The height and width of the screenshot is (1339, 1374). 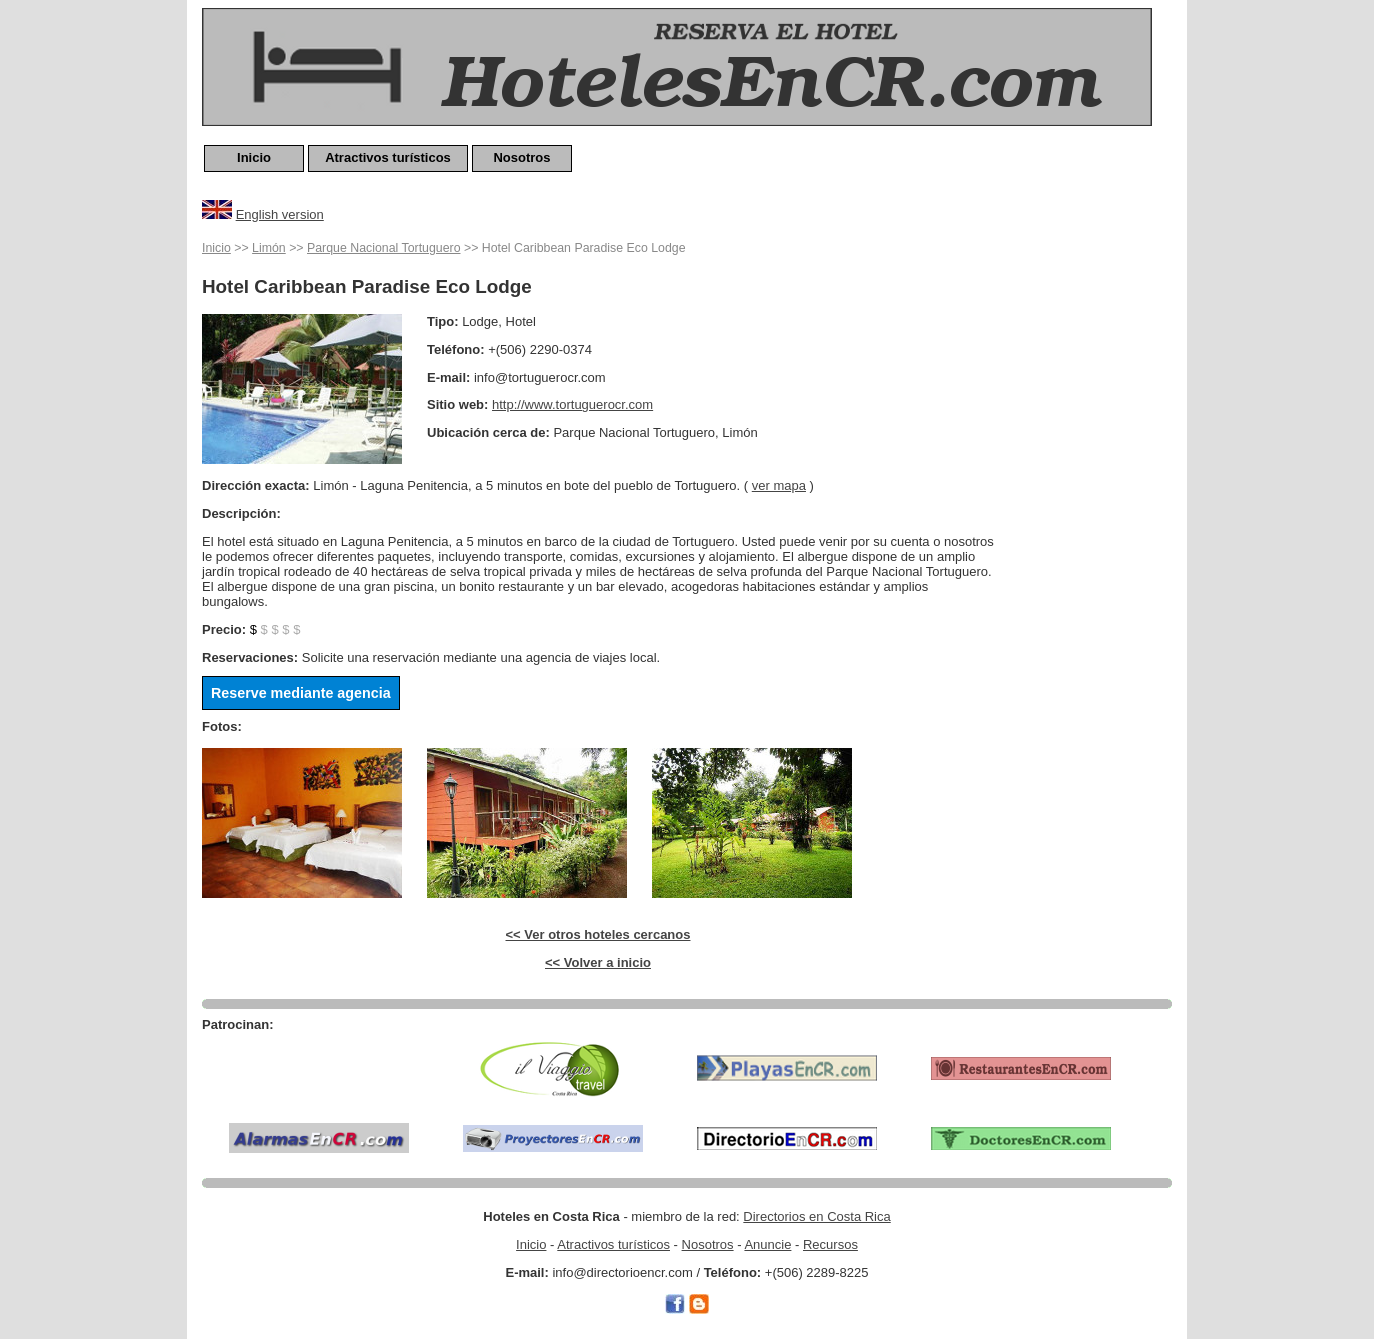 What do you see at coordinates (779, 485) in the screenshot?
I see `ver mapa` at bounding box center [779, 485].